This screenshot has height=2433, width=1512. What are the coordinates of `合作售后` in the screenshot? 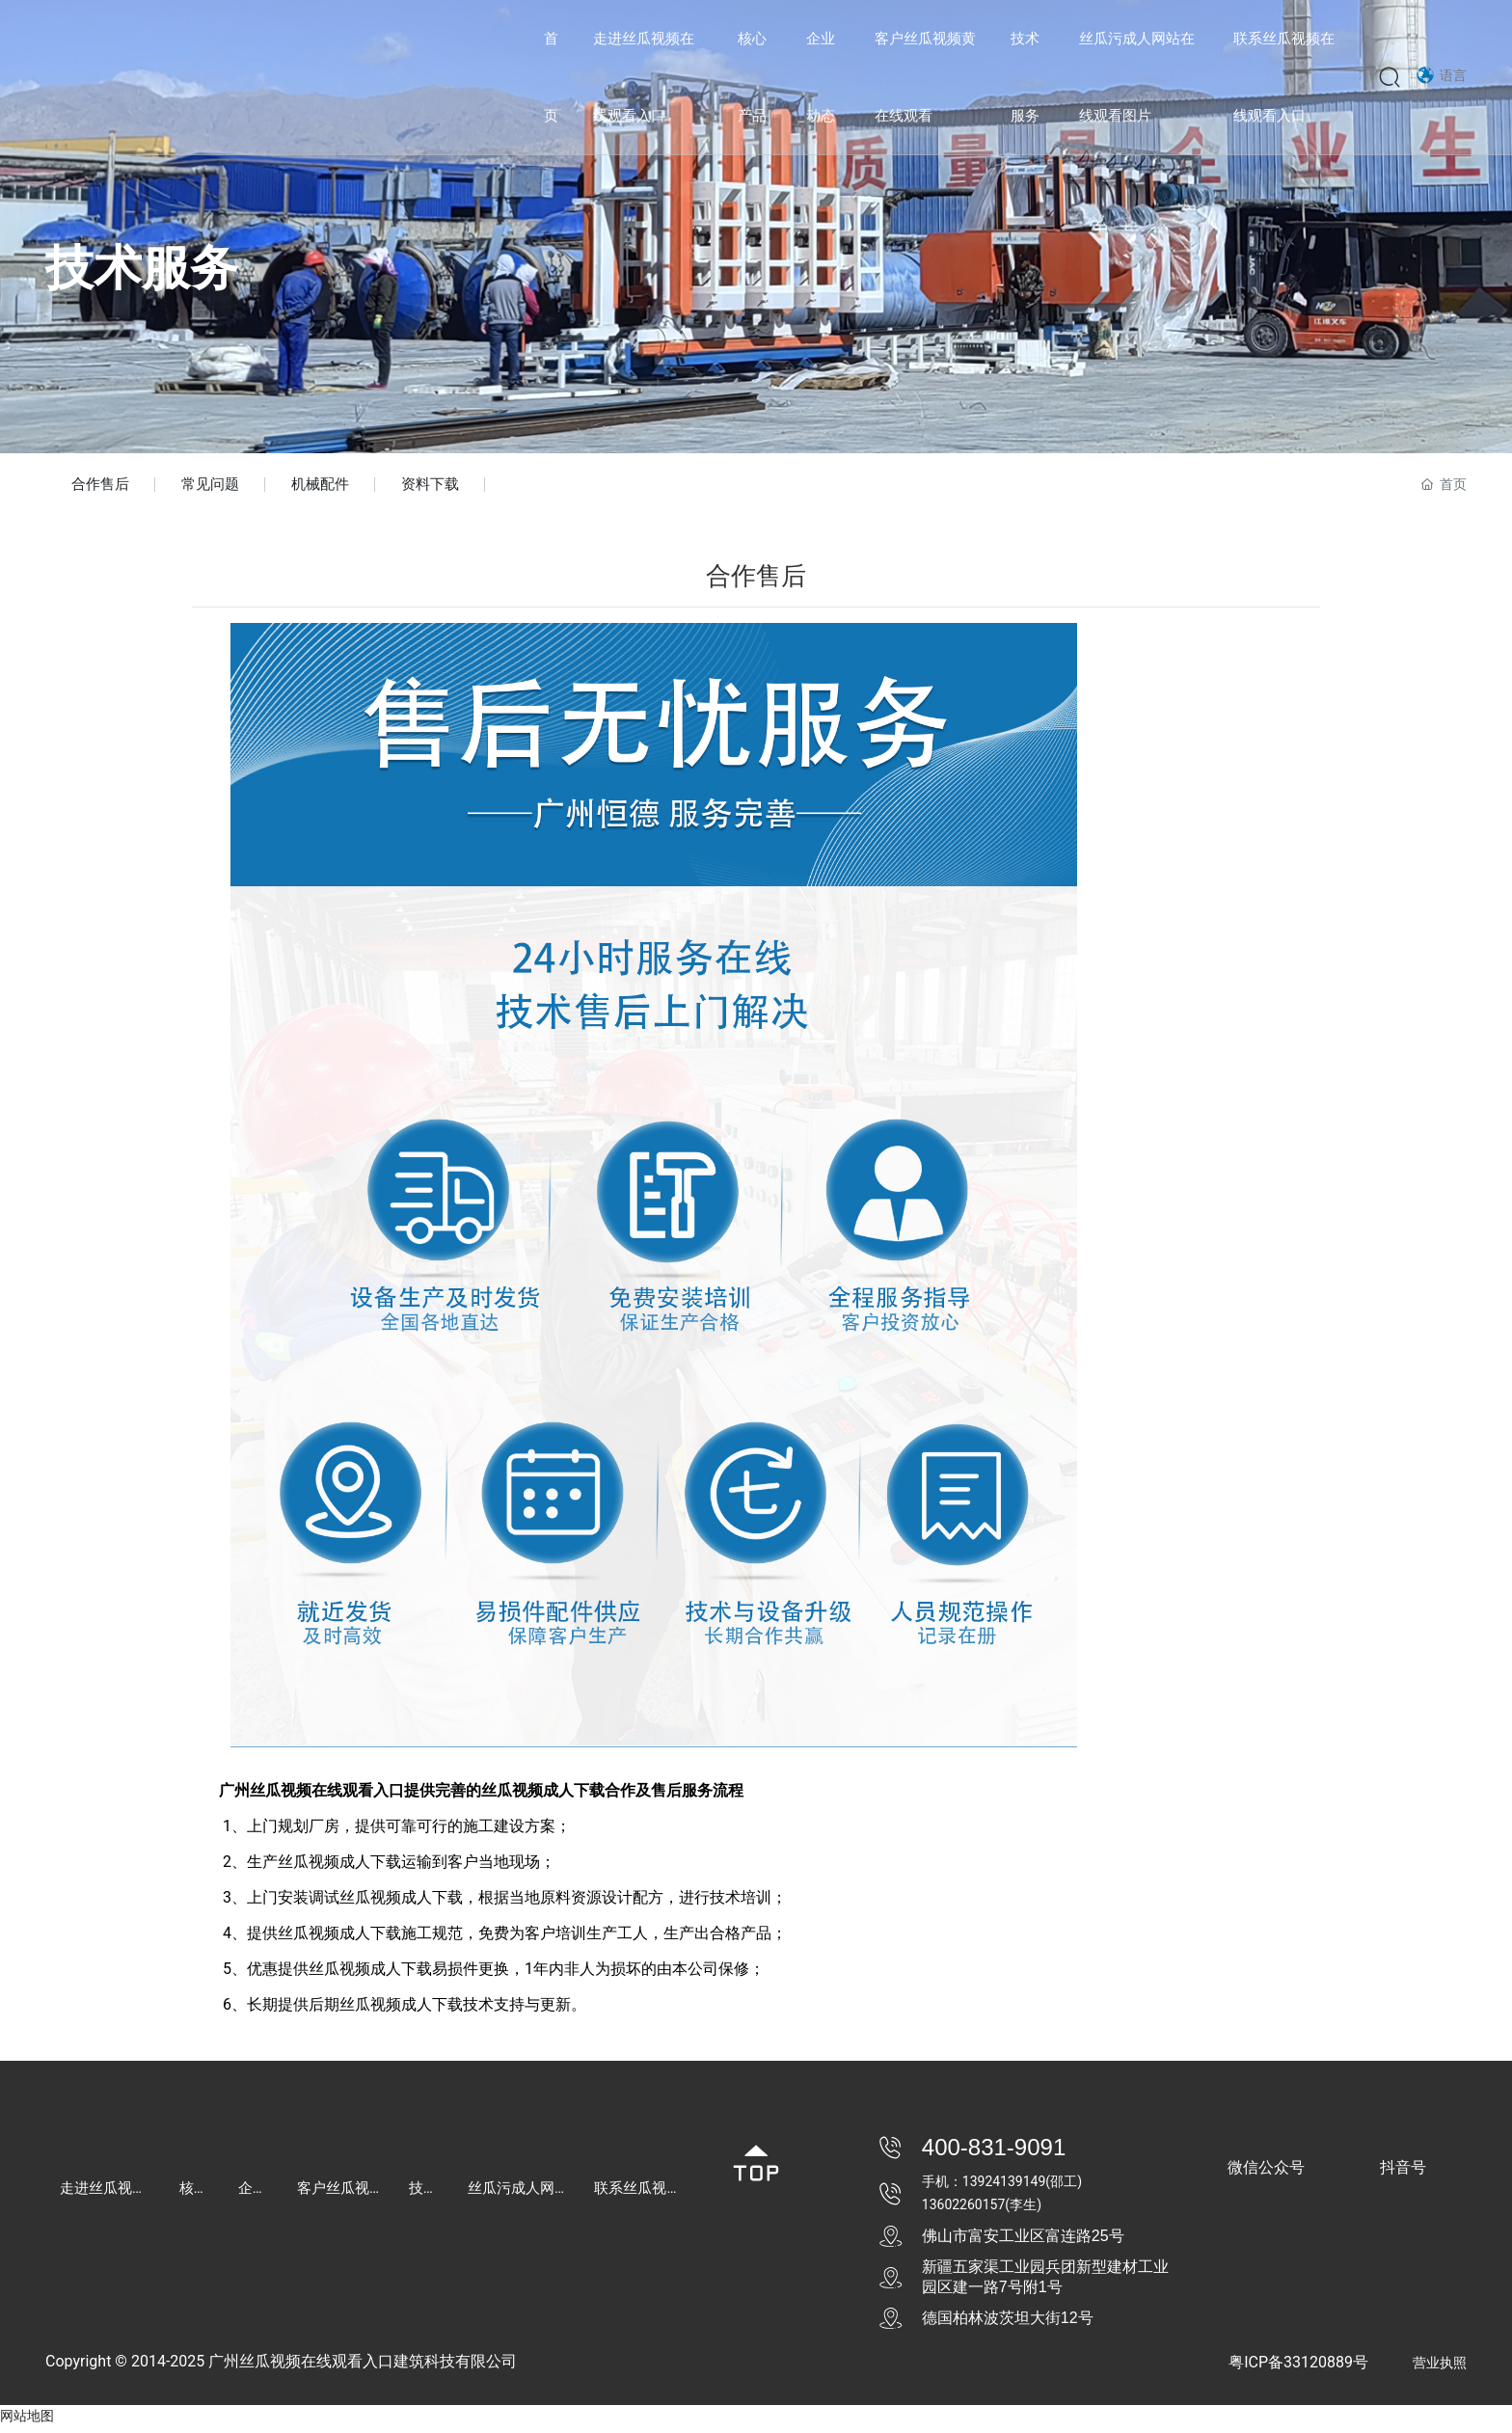 It's located at (103, 487).